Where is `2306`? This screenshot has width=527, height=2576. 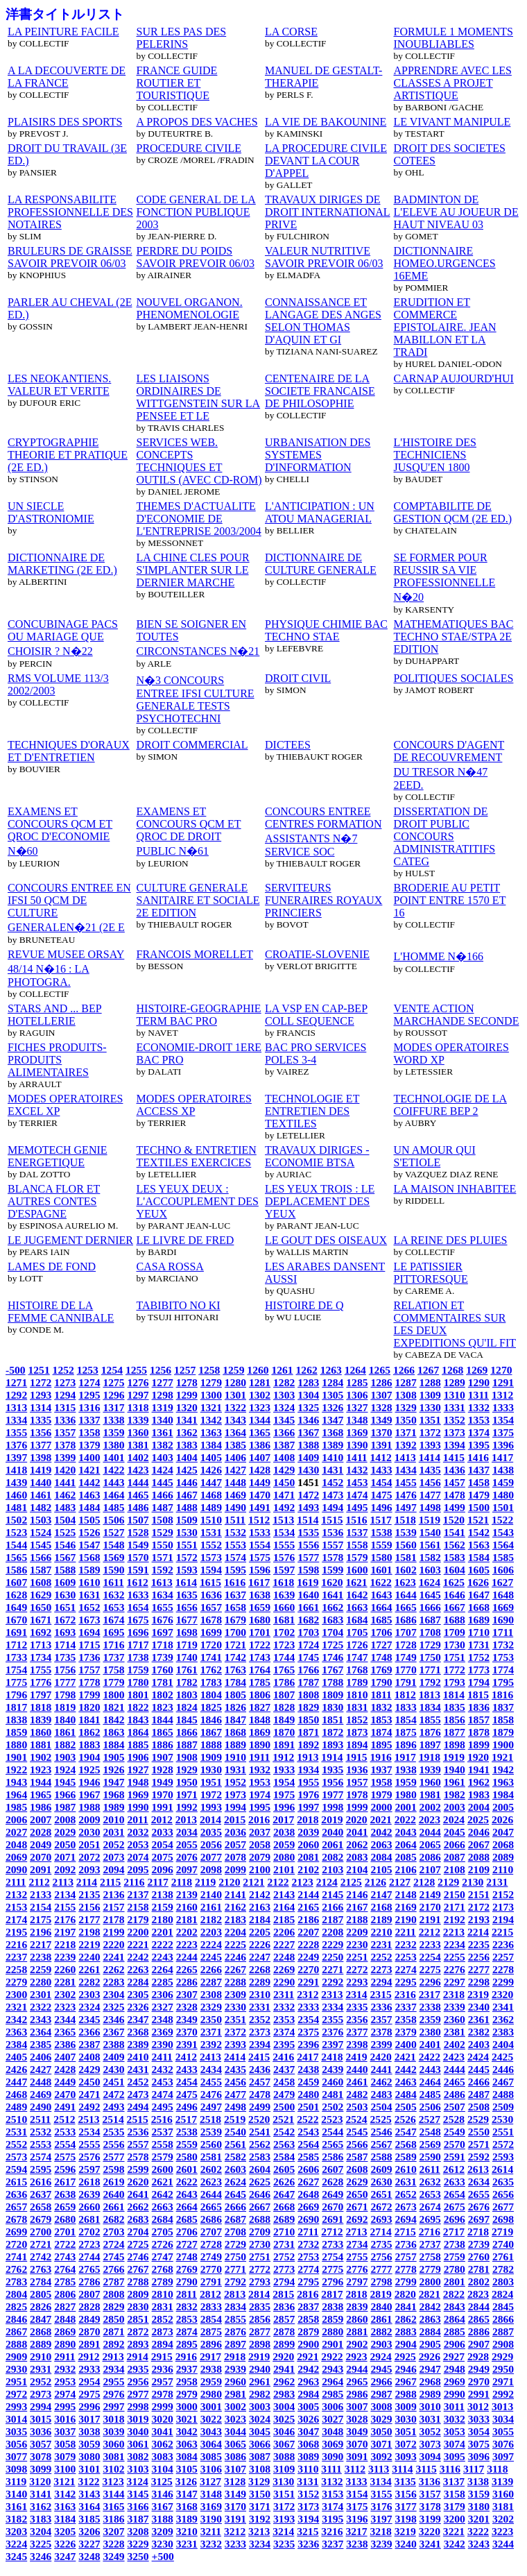 2306 is located at coordinates (162, 1994).